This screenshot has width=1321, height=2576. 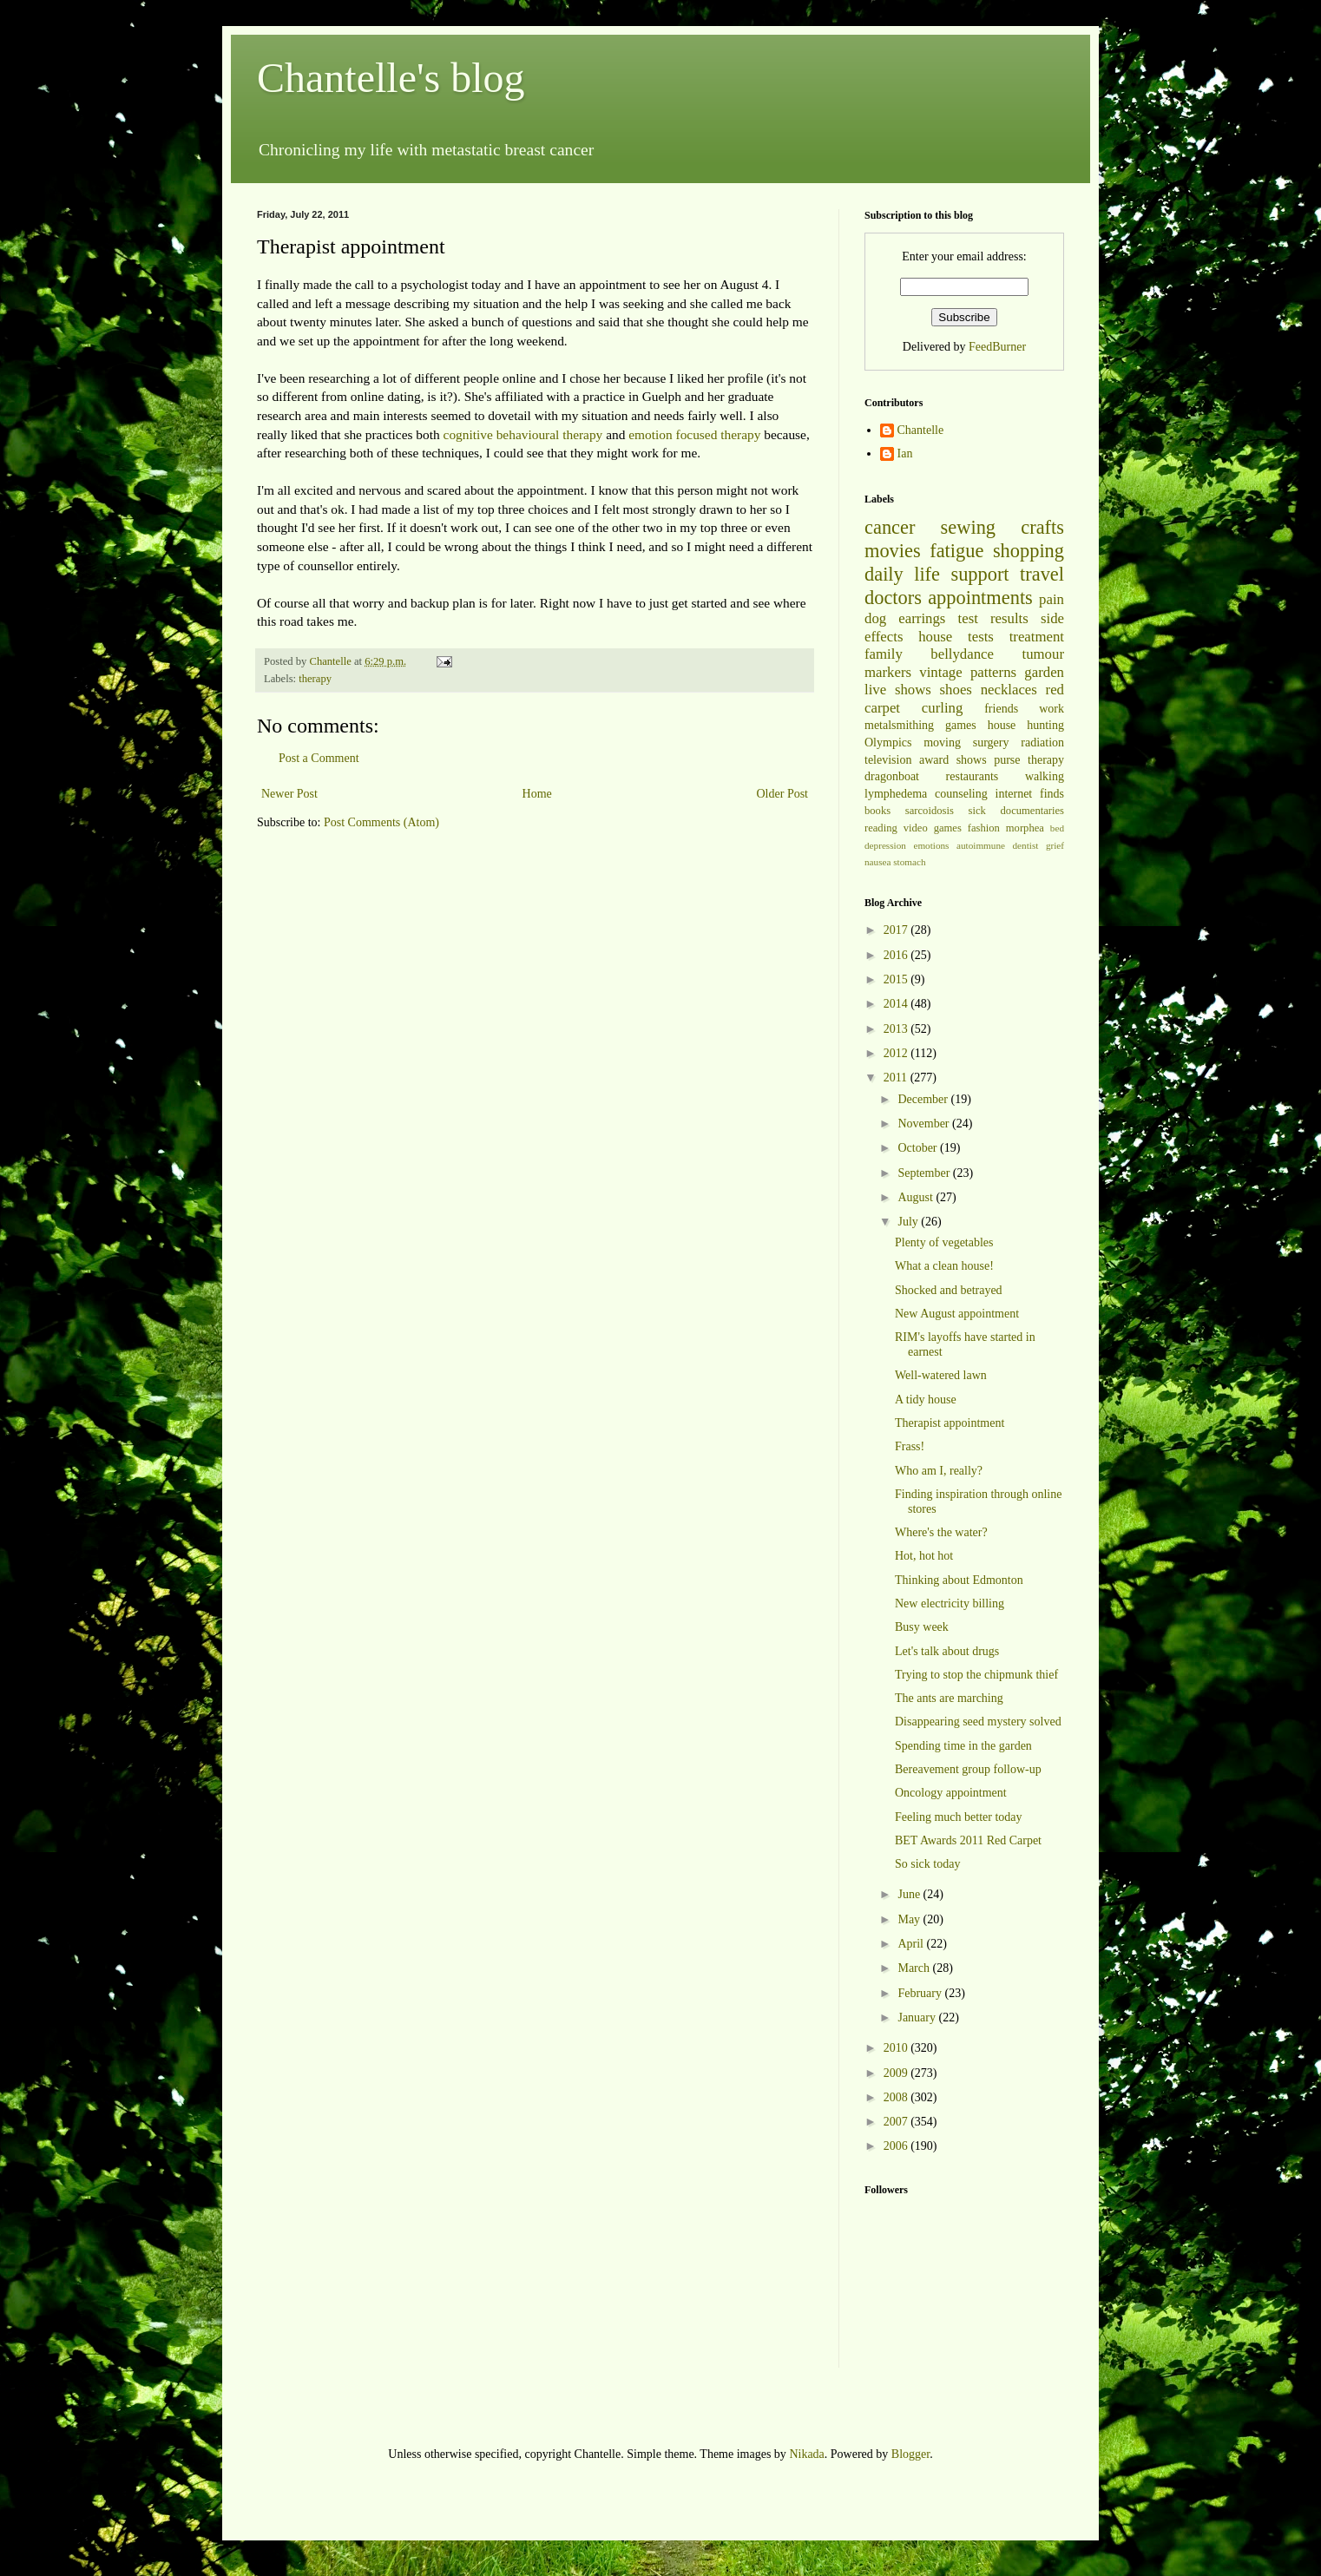 I want to click on bed, so click(x=1057, y=828).